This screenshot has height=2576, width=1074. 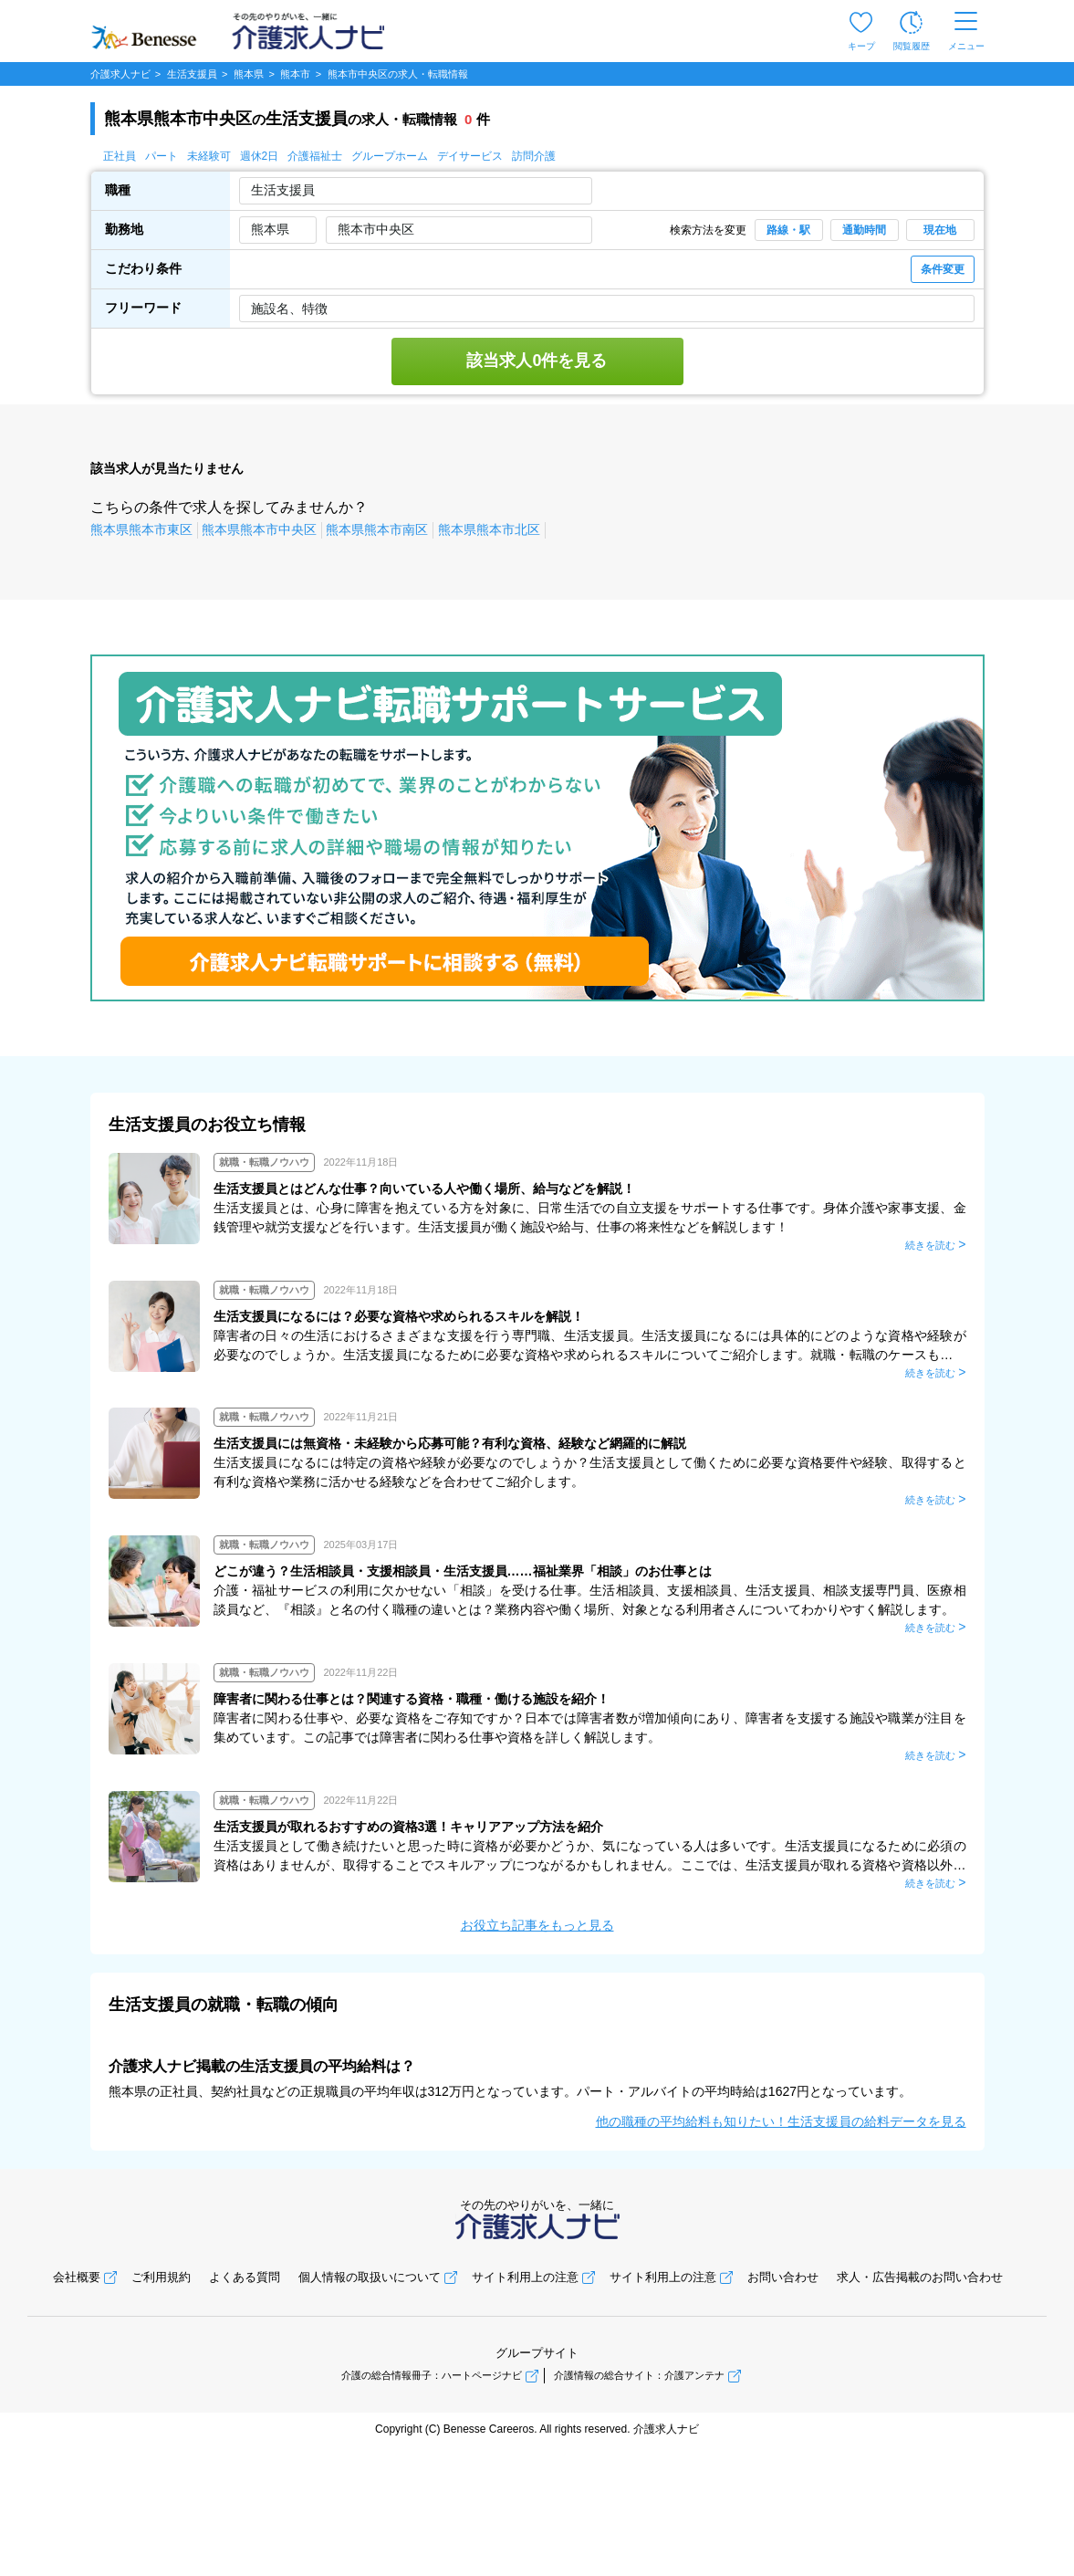 What do you see at coordinates (534, 156) in the screenshot?
I see `訪問介護` at bounding box center [534, 156].